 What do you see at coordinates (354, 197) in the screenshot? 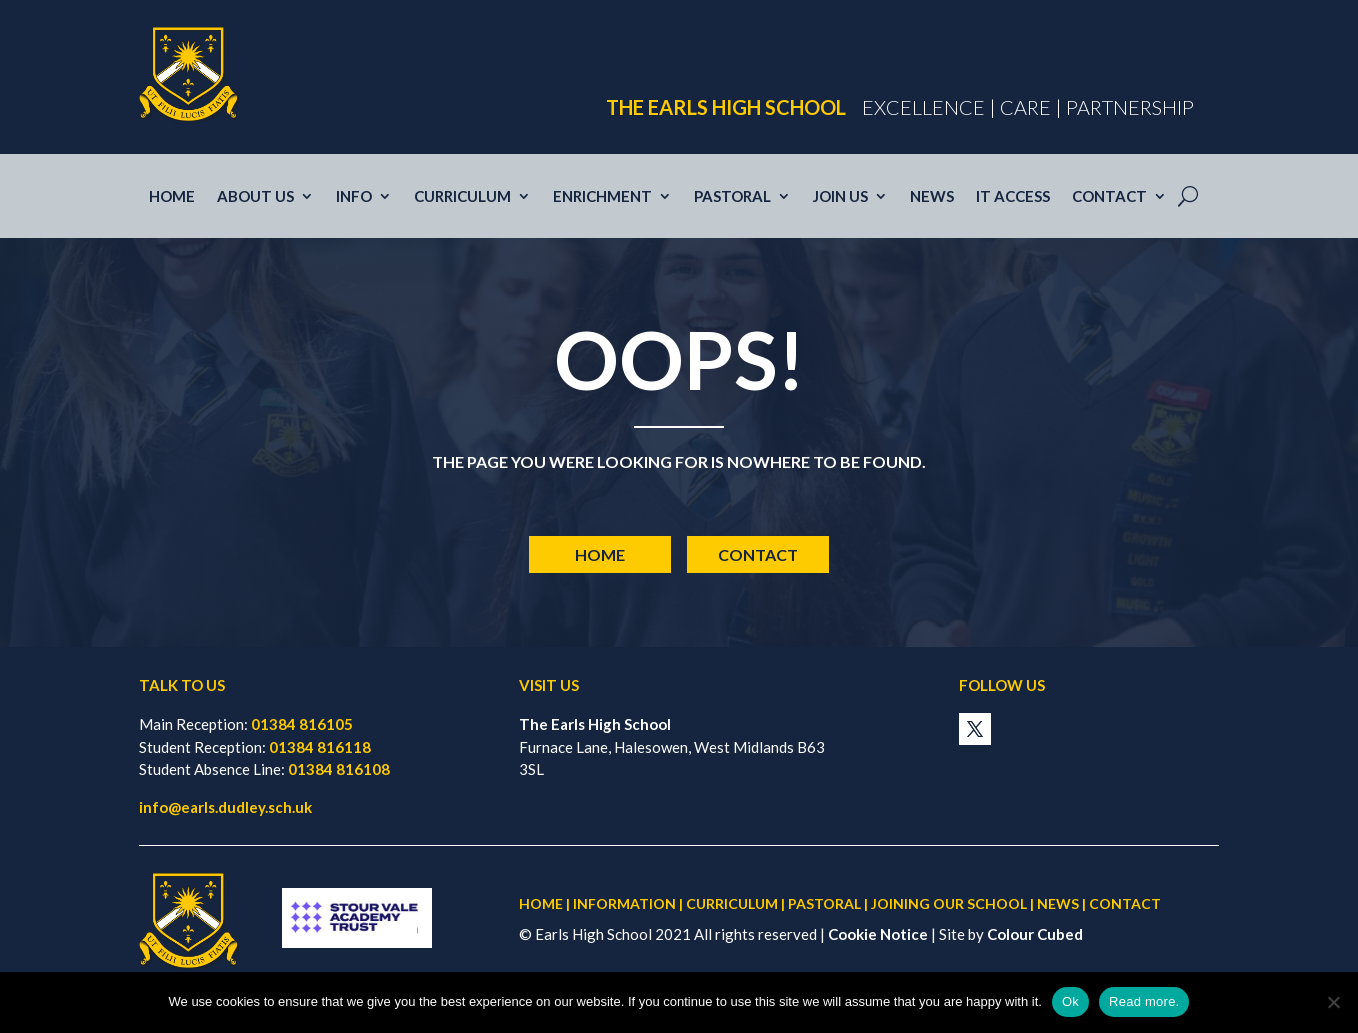
I see `Info` at bounding box center [354, 197].